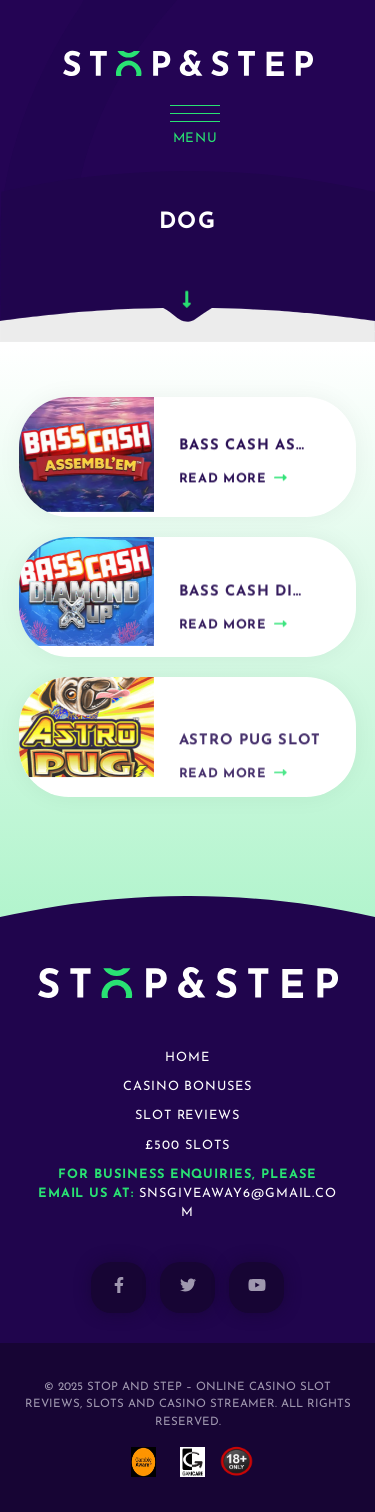 The width and height of the screenshot is (375, 1512). Describe the element at coordinates (187, 1057) in the screenshot. I see `Home` at that location.